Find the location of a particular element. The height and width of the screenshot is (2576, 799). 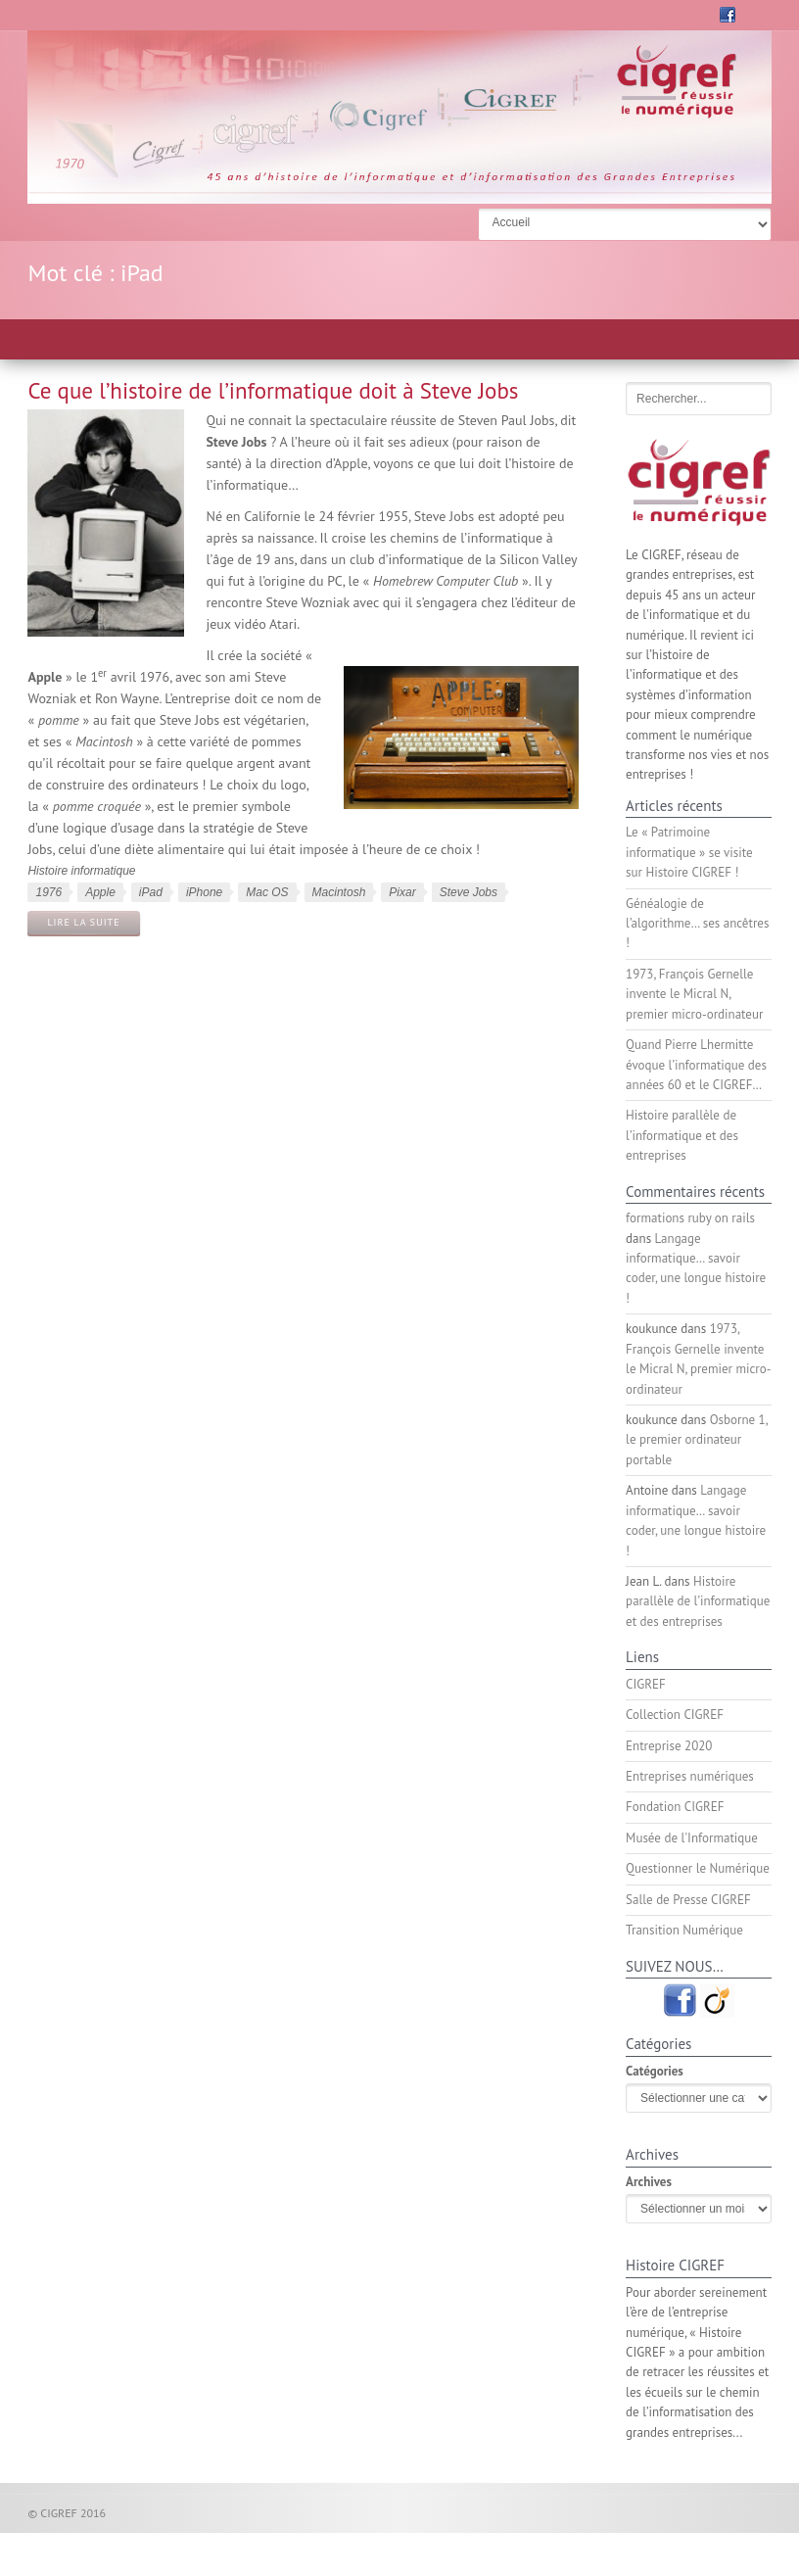

Transition Numérique is located at coordinates (684, 1930).